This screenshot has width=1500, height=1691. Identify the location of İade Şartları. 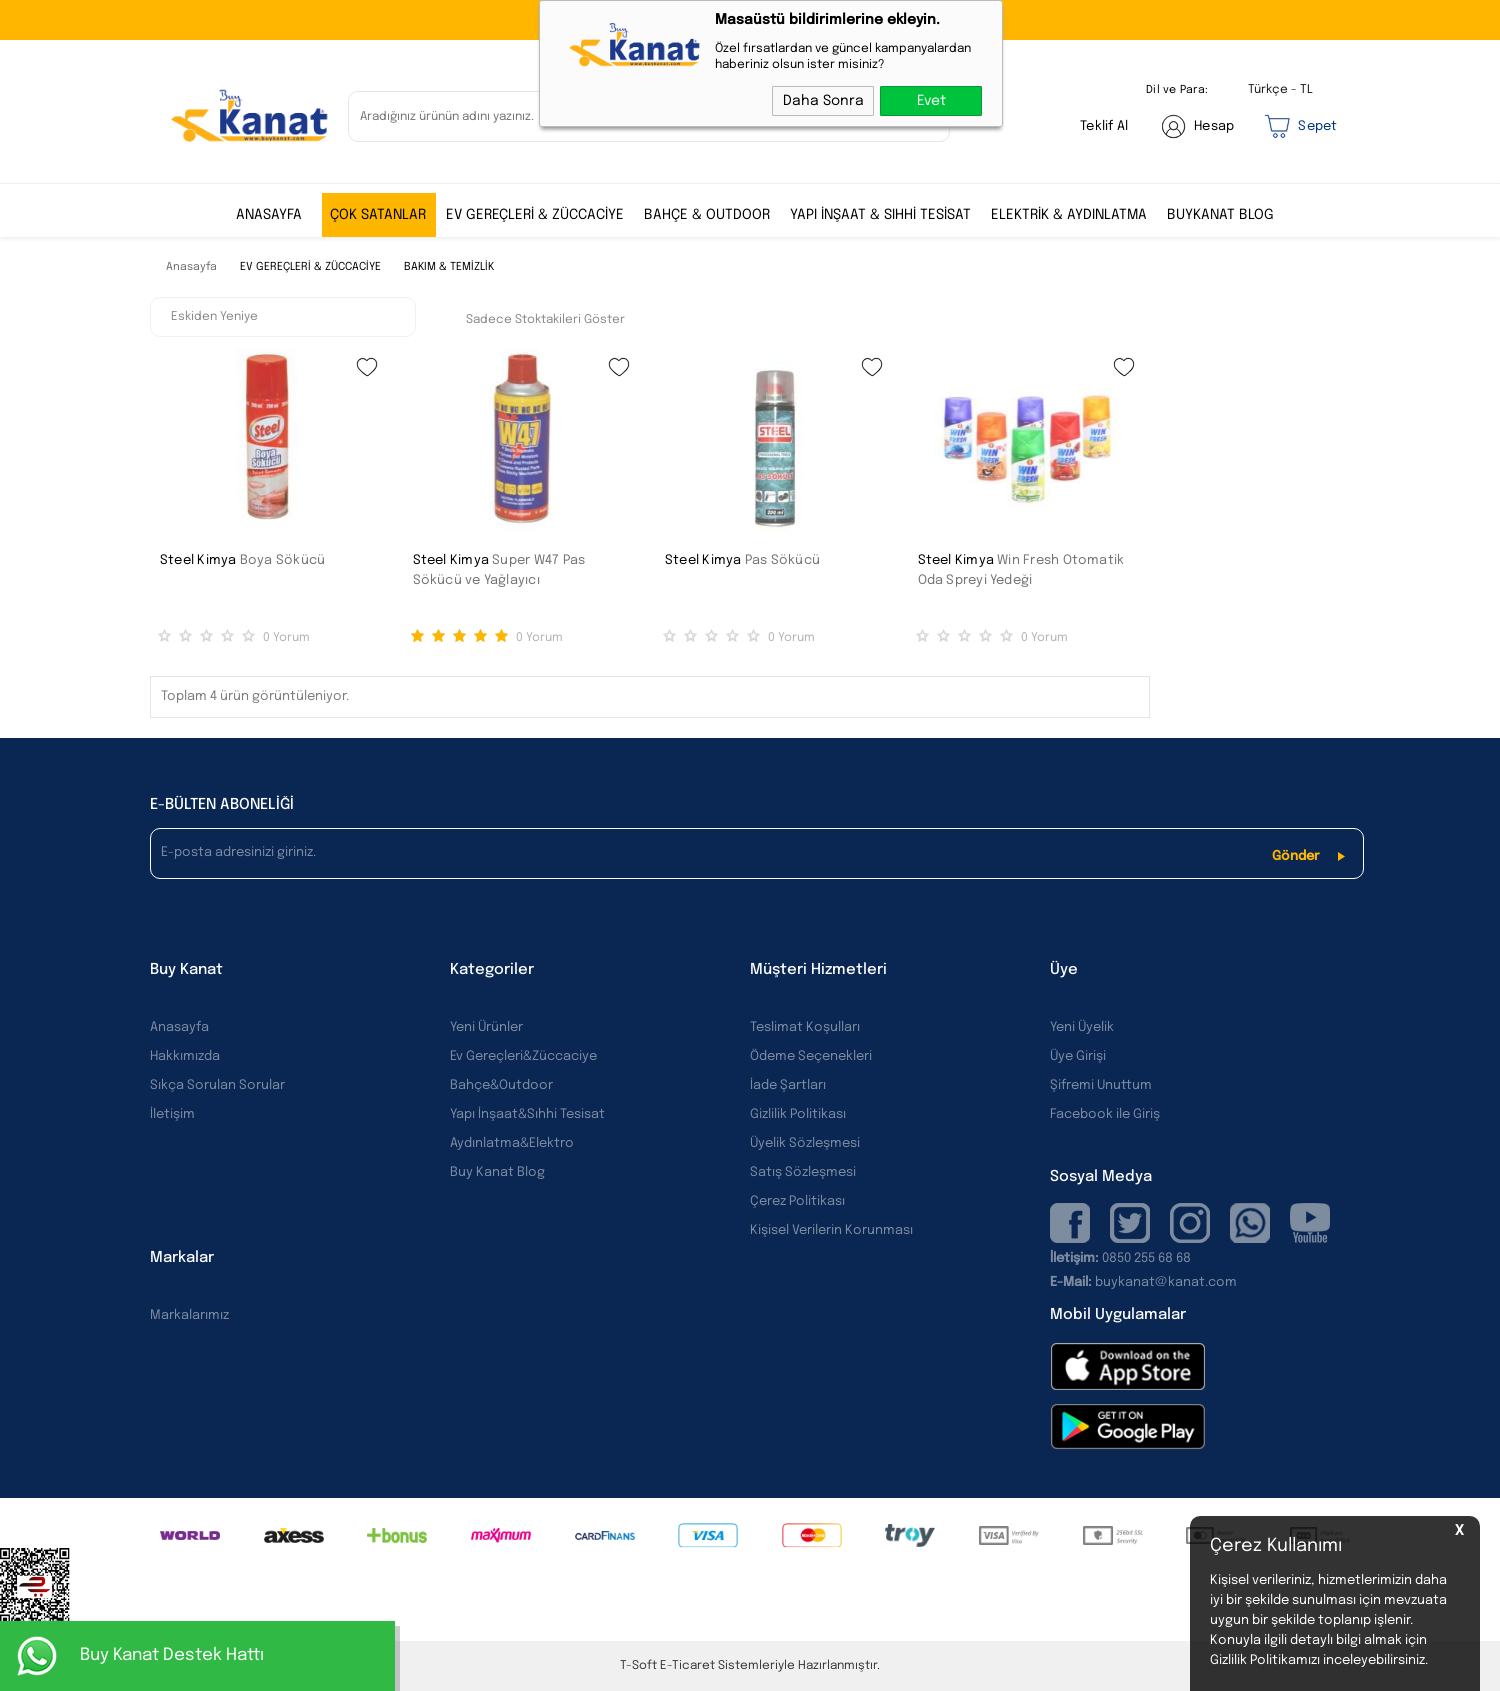
(788, 1085).